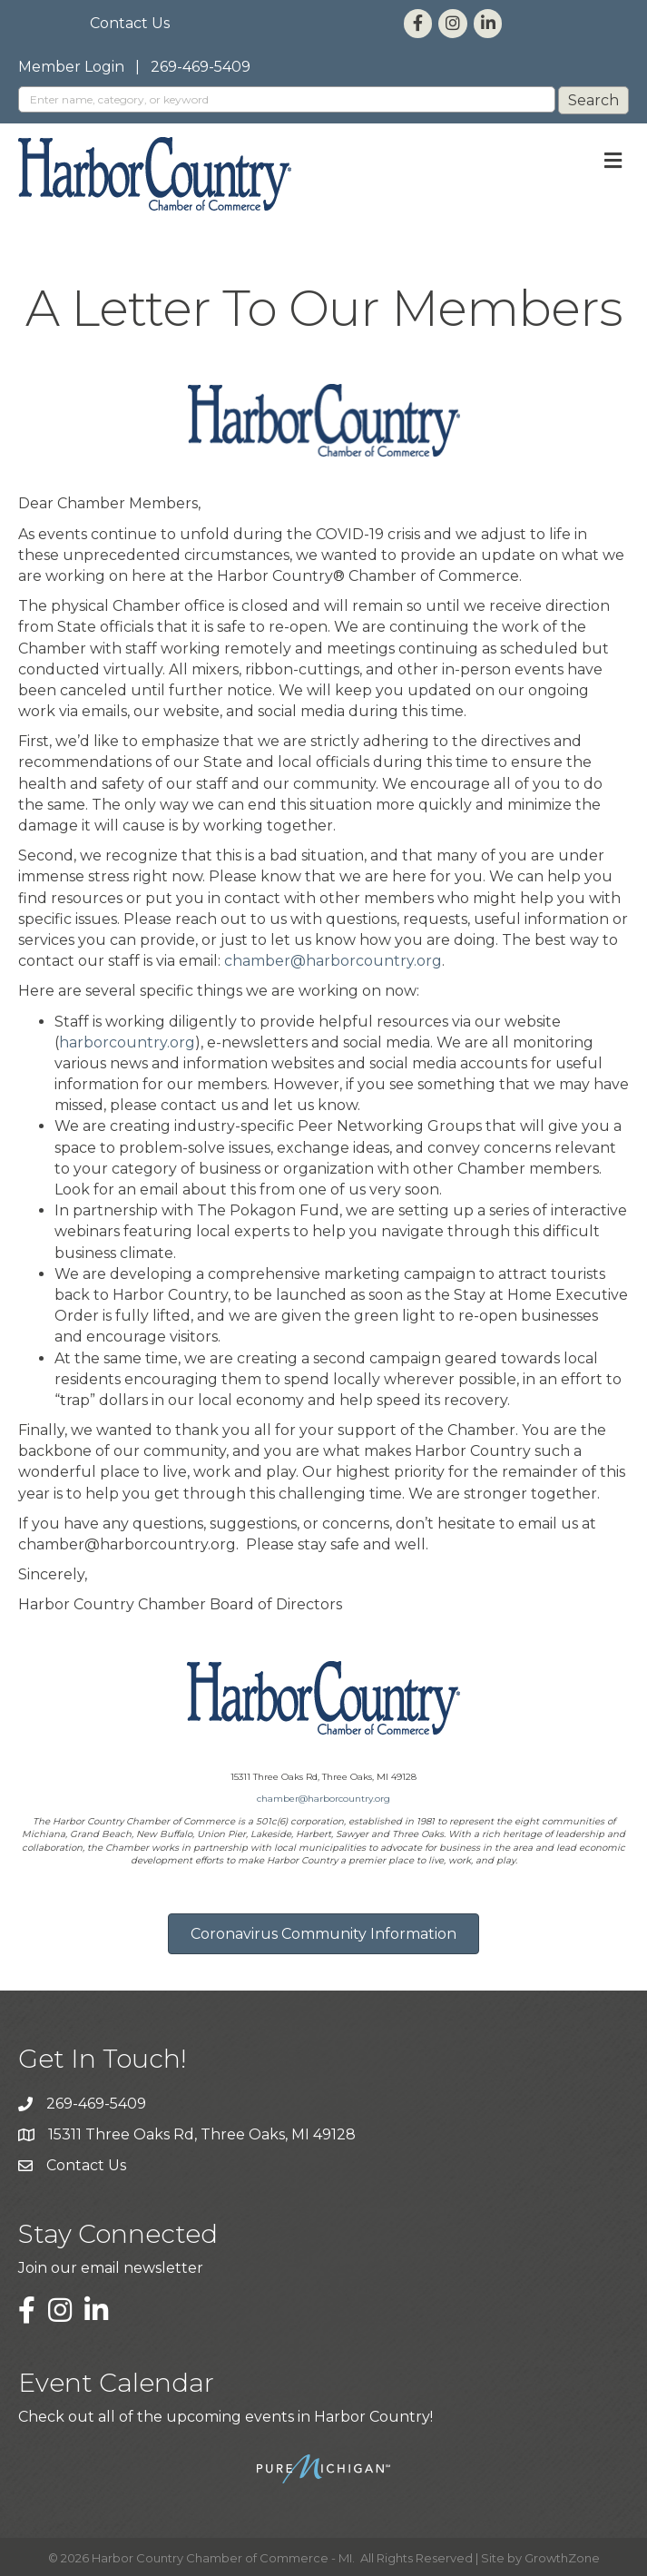  Describe the element at coordinates (200, 66) in the screenshot. I see `269-469-5409` at that location.